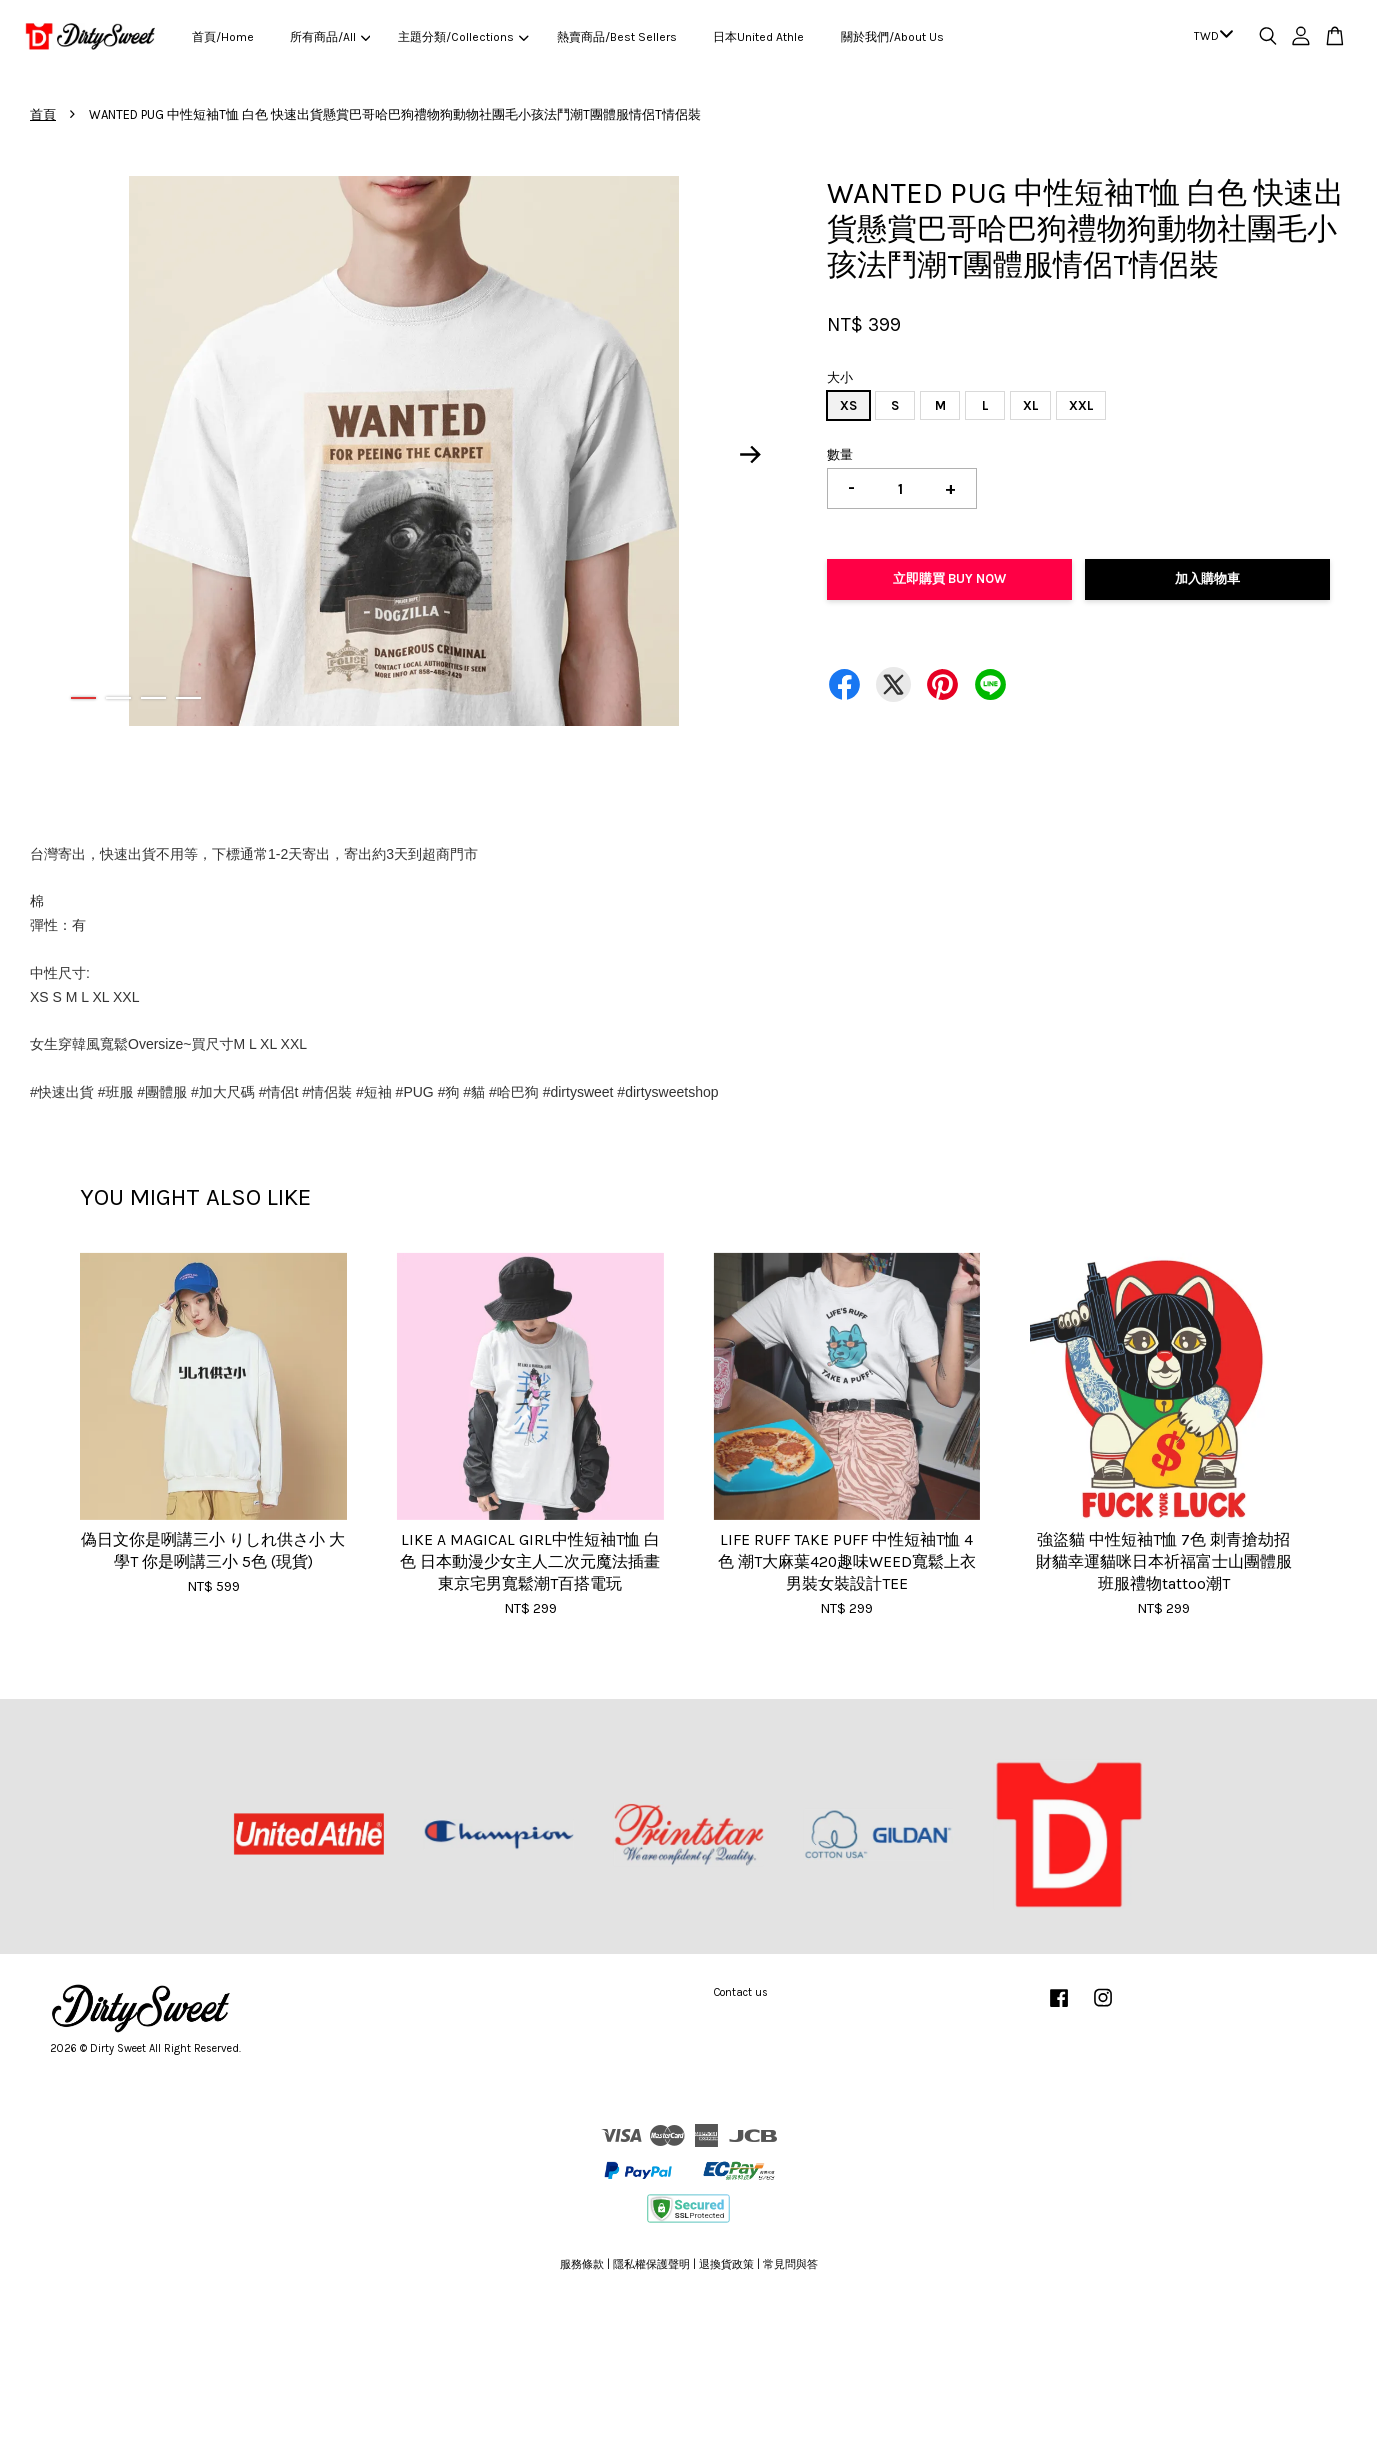 The width and height of the screenshot is (1377, 2439). Describe the element at coordinates (848, 405) in the screenshot. I see `XS` at that location.